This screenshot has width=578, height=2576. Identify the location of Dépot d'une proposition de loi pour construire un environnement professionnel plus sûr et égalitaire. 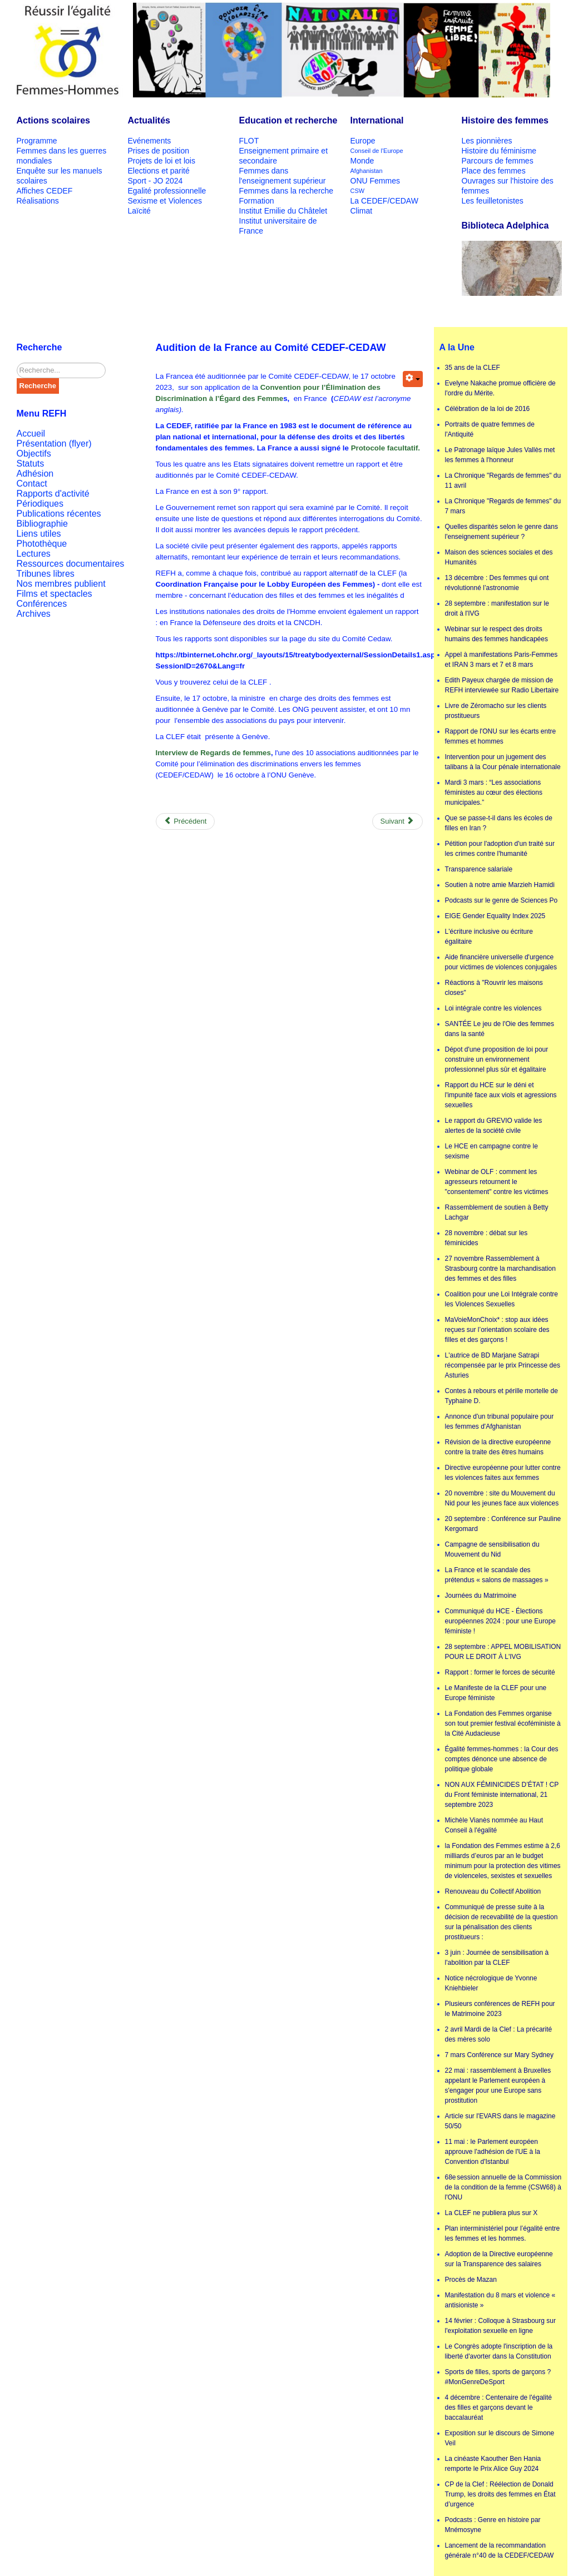
(497, 1059).